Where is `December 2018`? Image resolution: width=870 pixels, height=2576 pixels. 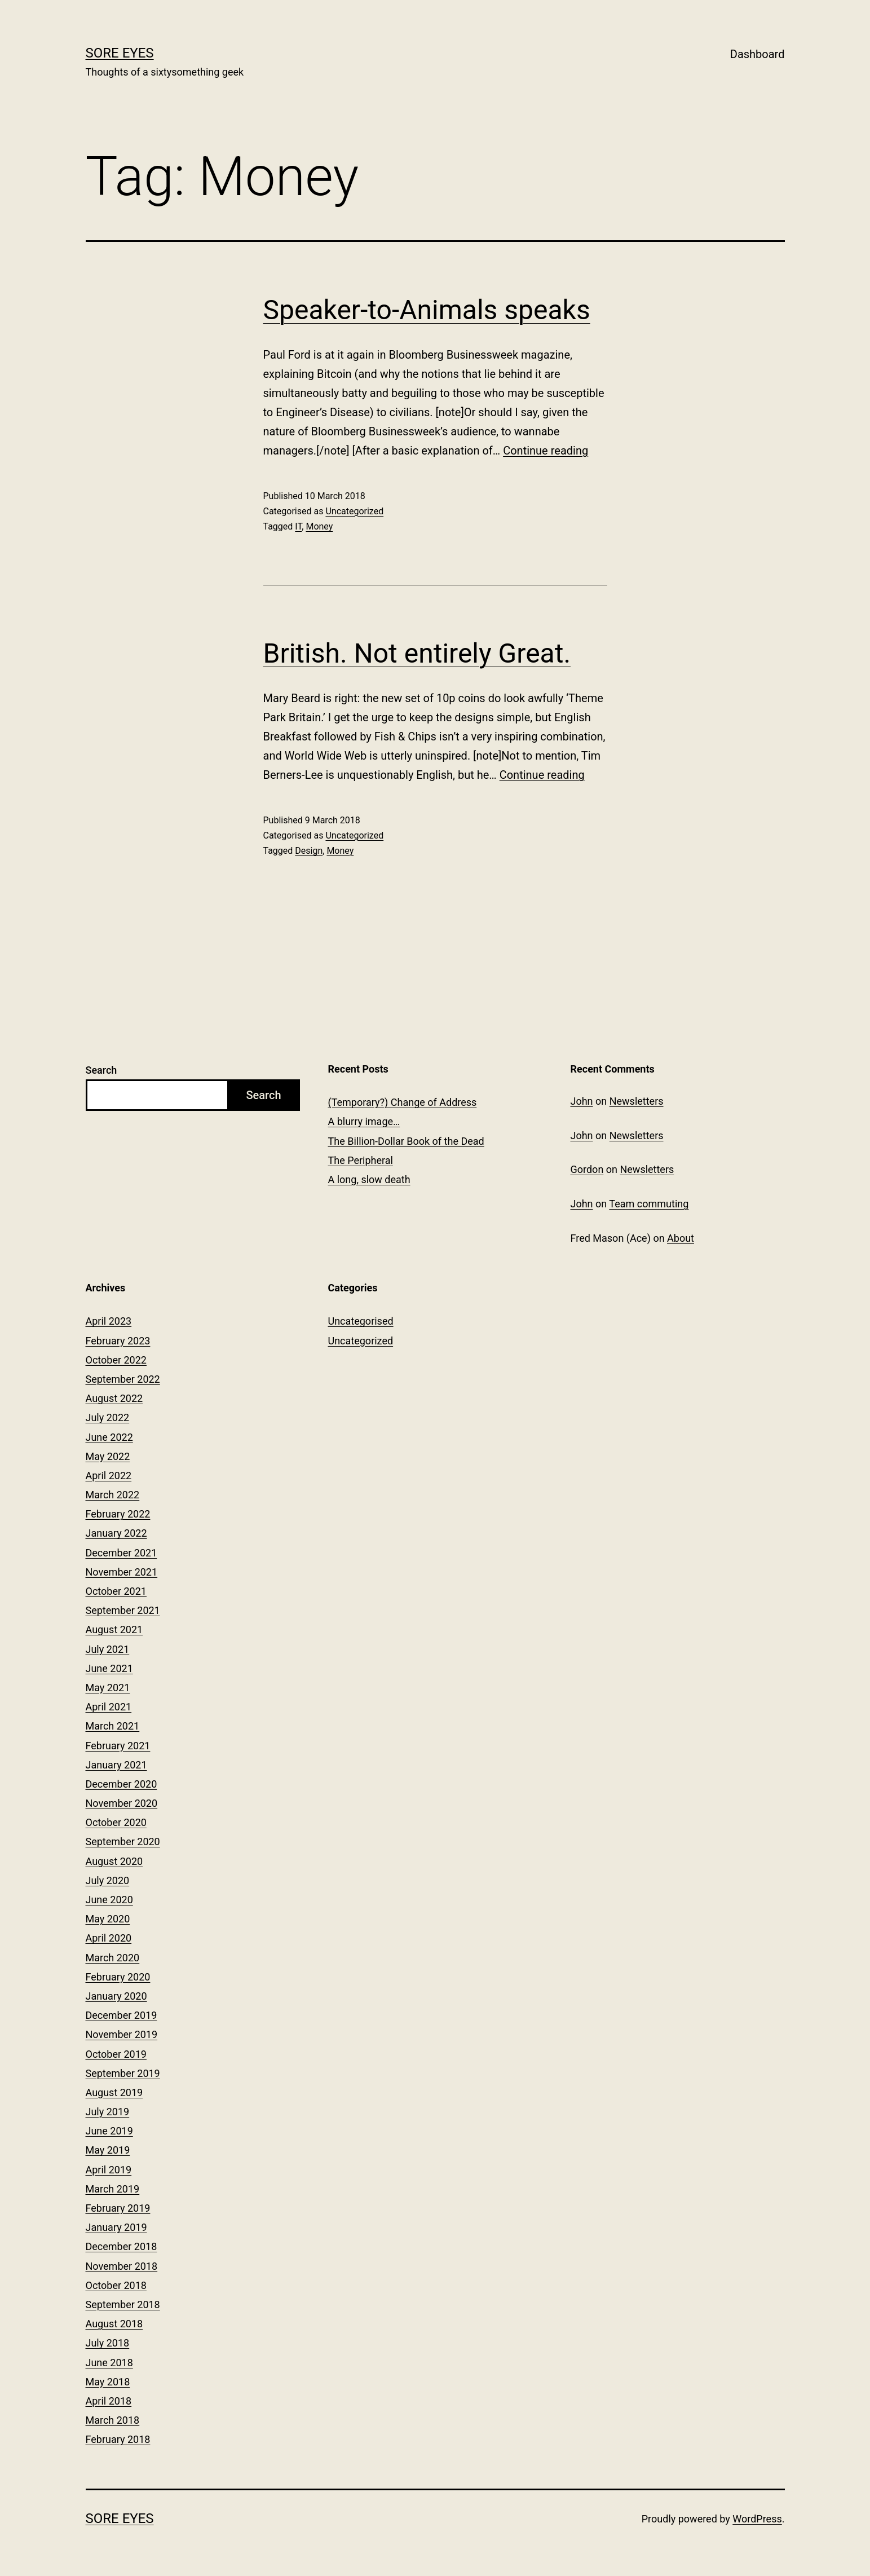 December 2018 is located at coordinates (121, 2246).